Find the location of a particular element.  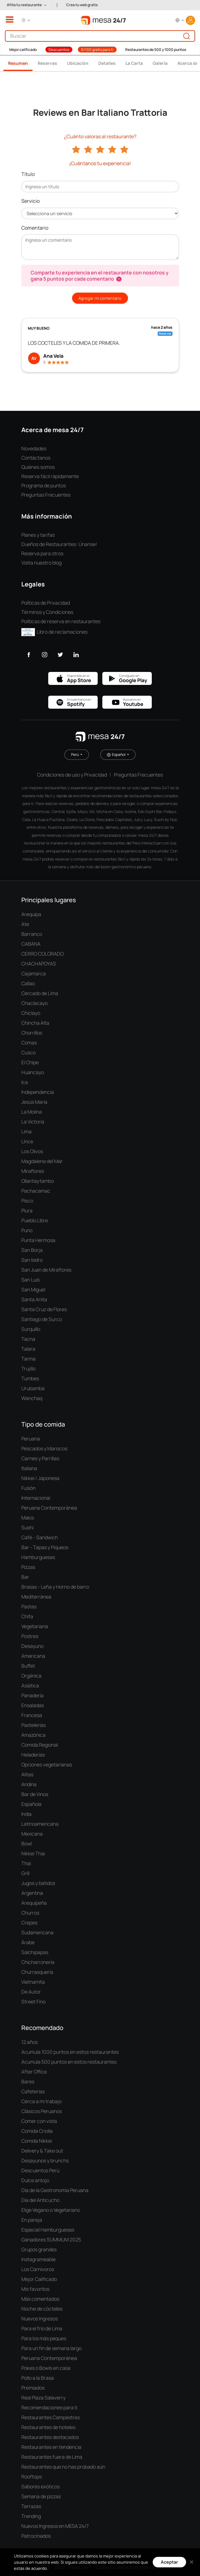

Noche de cócteles is located at coordinates (41, 2308).